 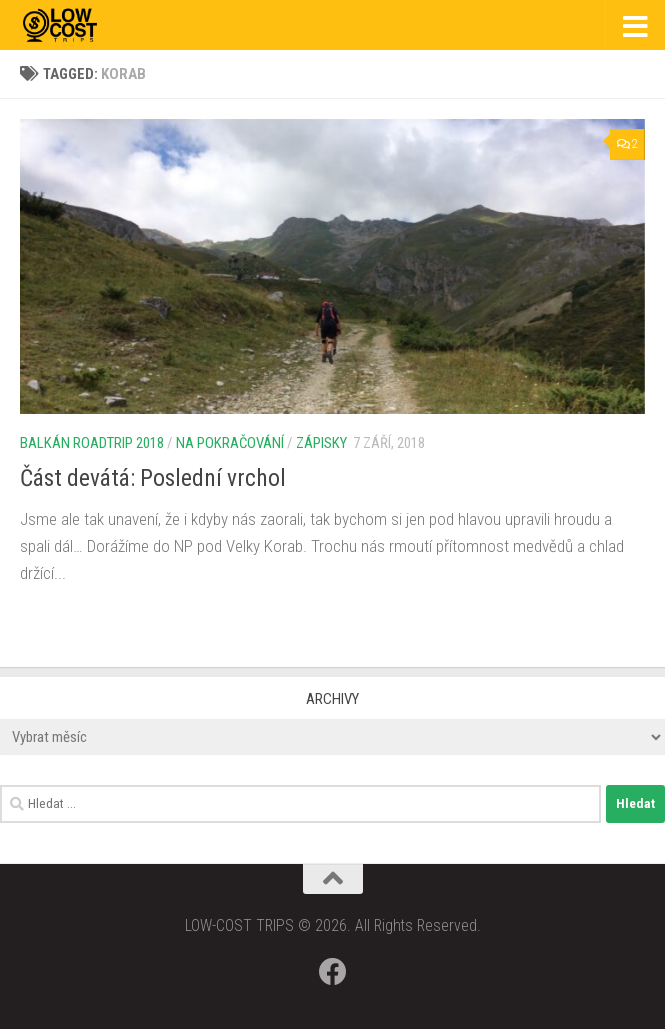 I want to click on Balkán roadtrip 2018, so click(x=92, y=443).